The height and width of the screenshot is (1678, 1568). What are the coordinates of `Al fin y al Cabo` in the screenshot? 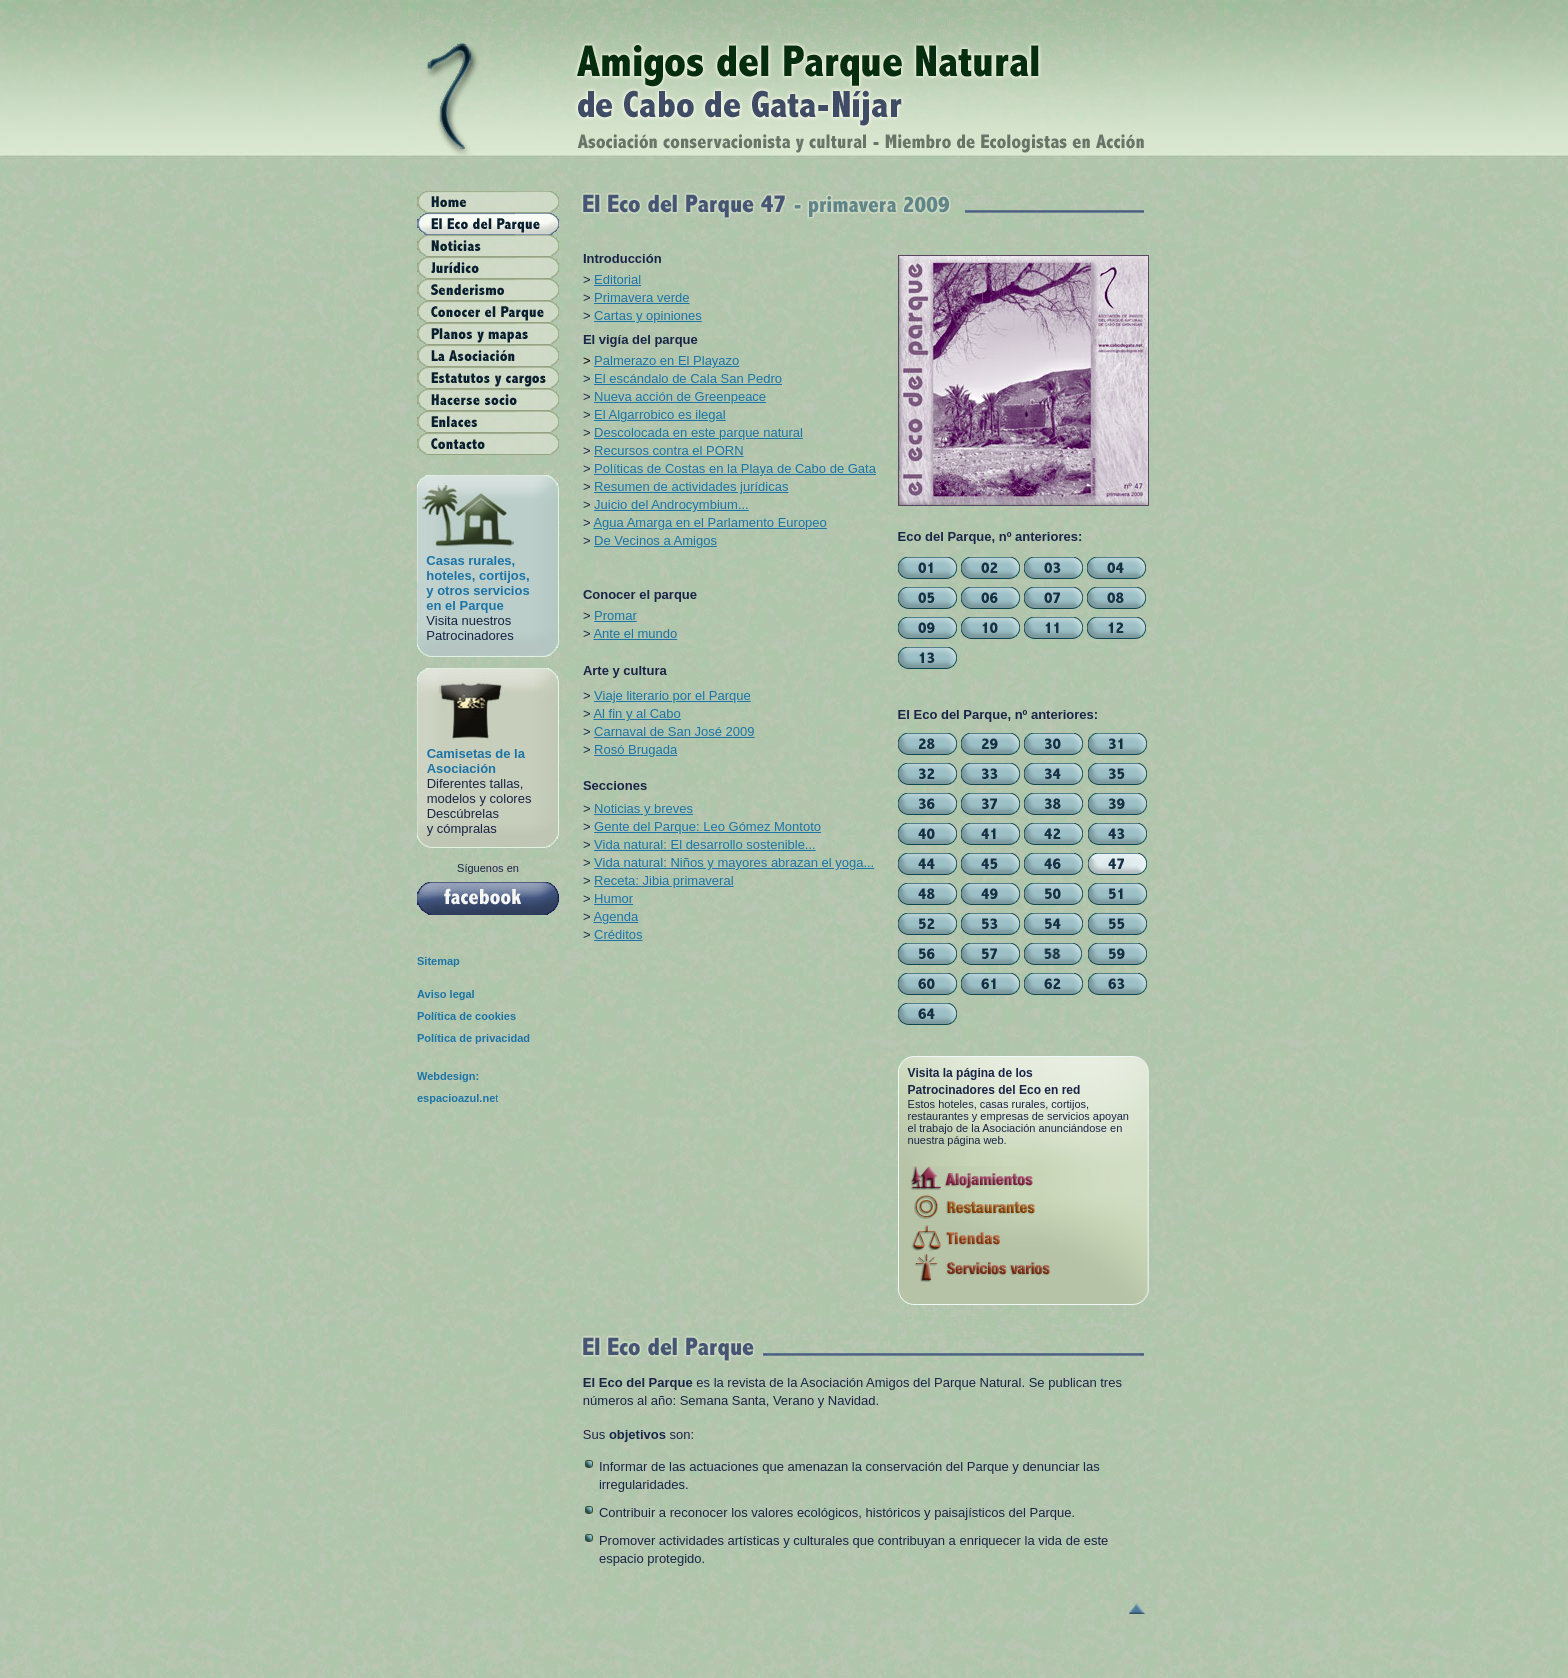 It's located at (636, 713).